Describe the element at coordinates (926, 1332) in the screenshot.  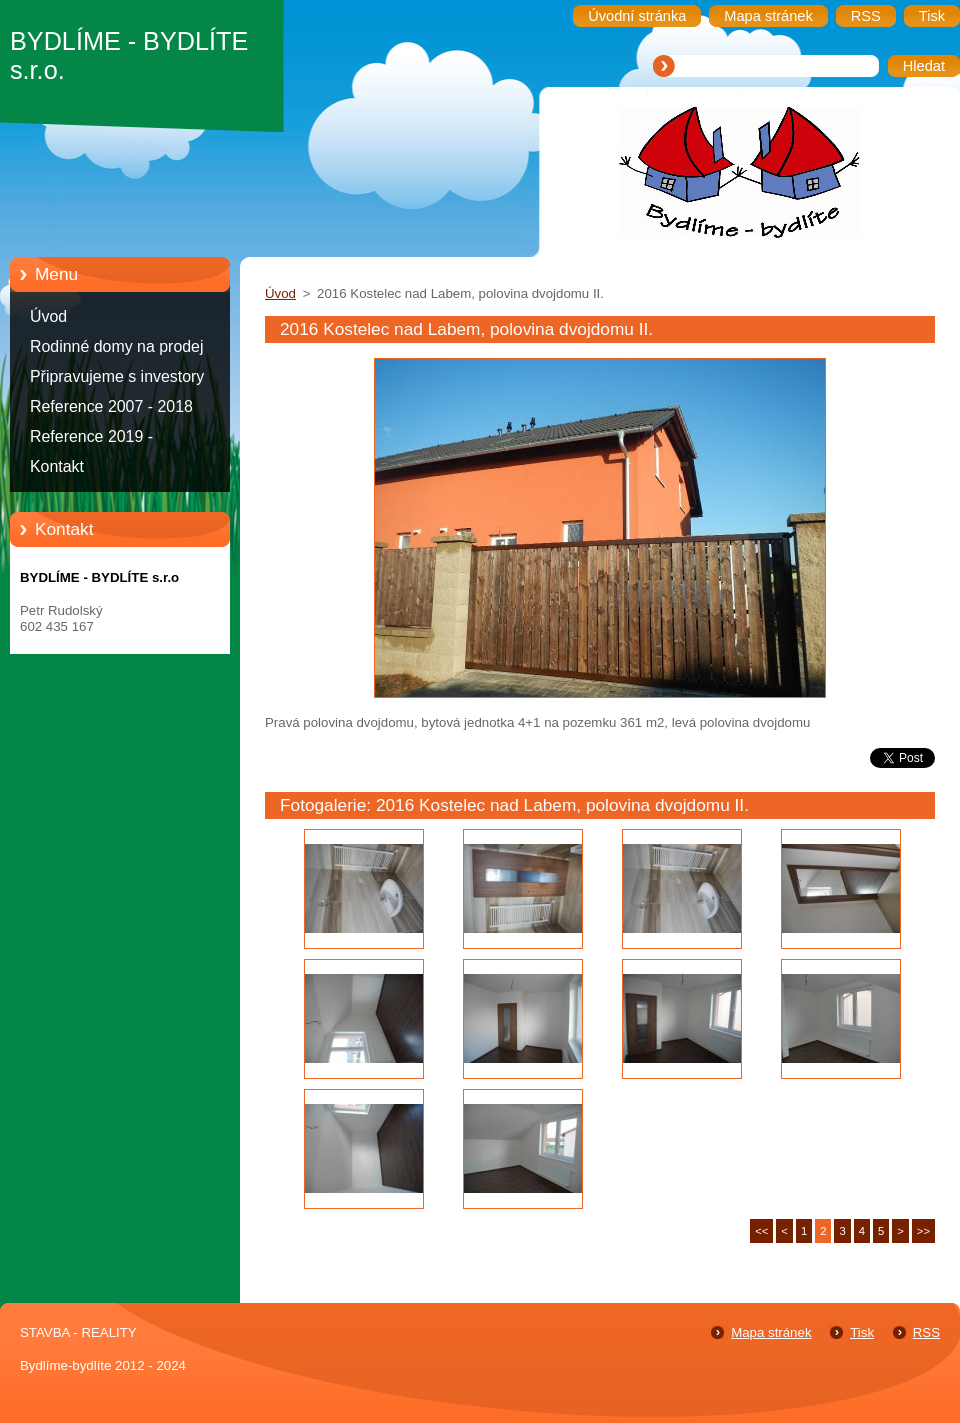
I see `RSS` at that location.